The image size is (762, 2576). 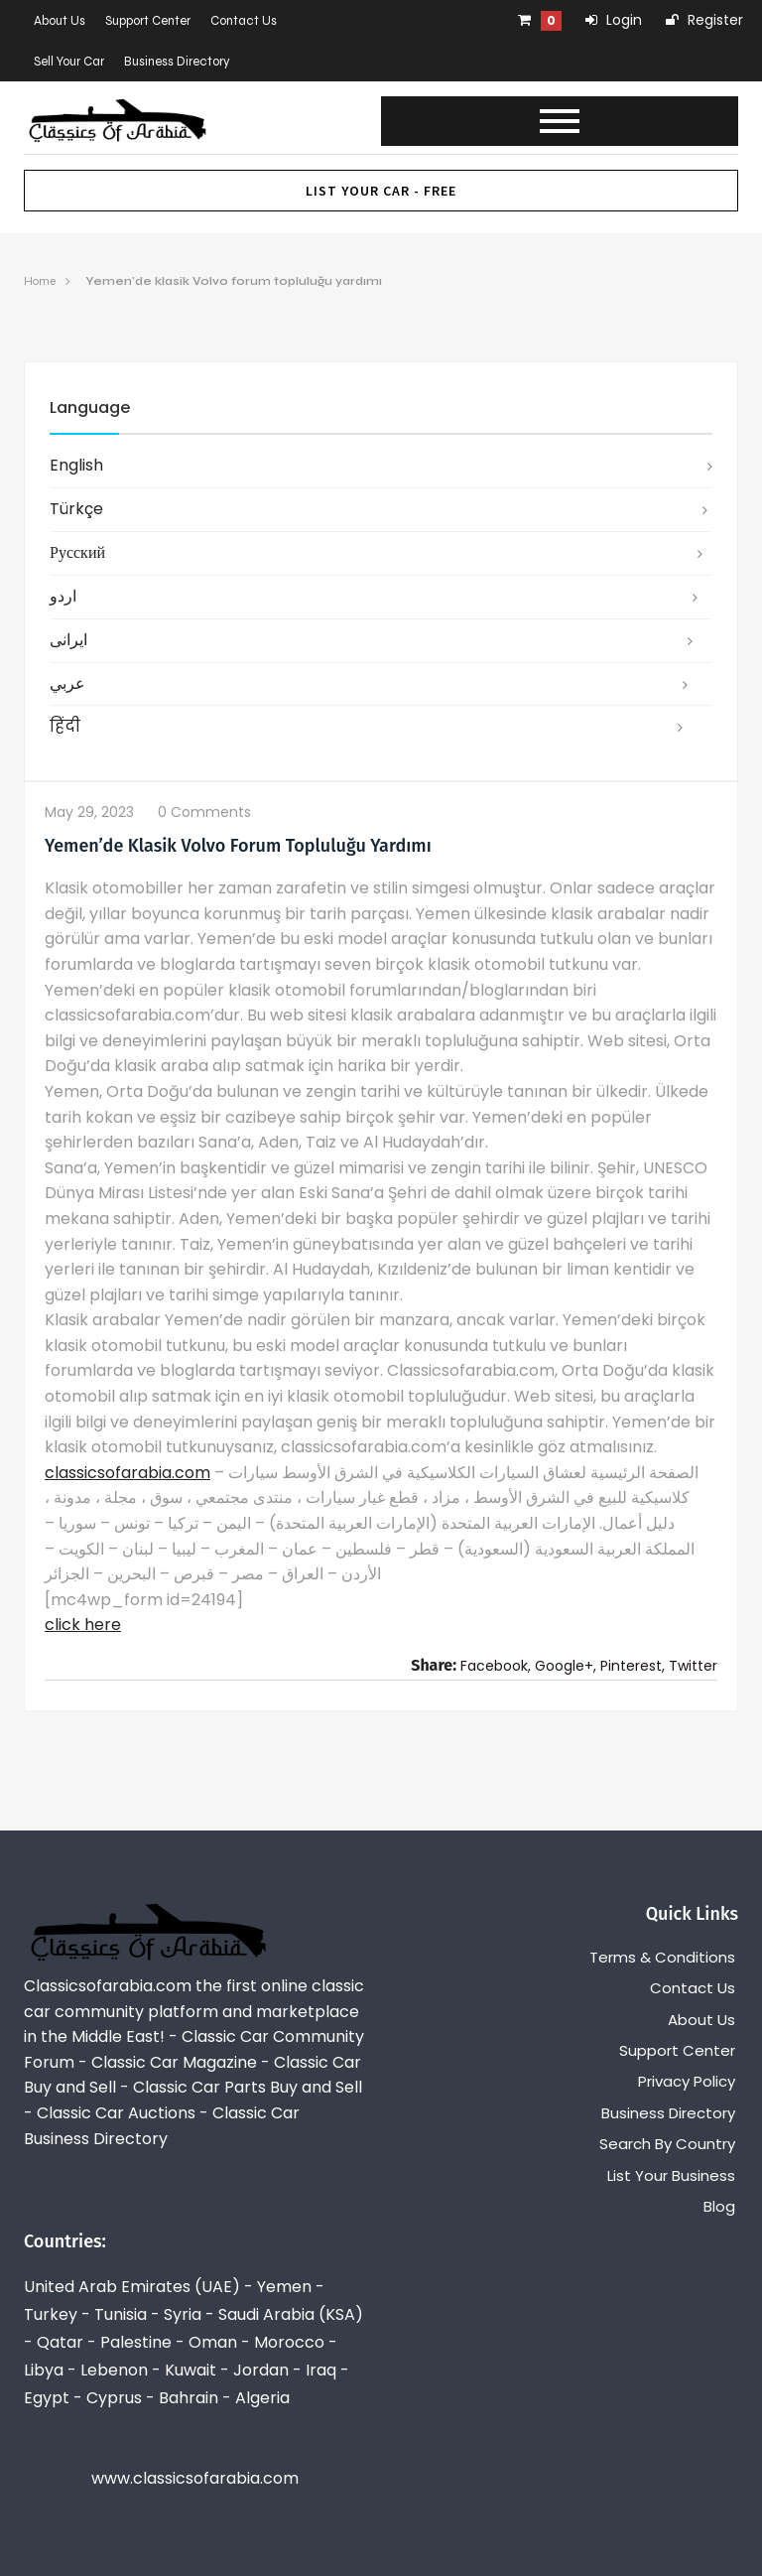 I want to click on 0 comments, so click(x=204, y=812).